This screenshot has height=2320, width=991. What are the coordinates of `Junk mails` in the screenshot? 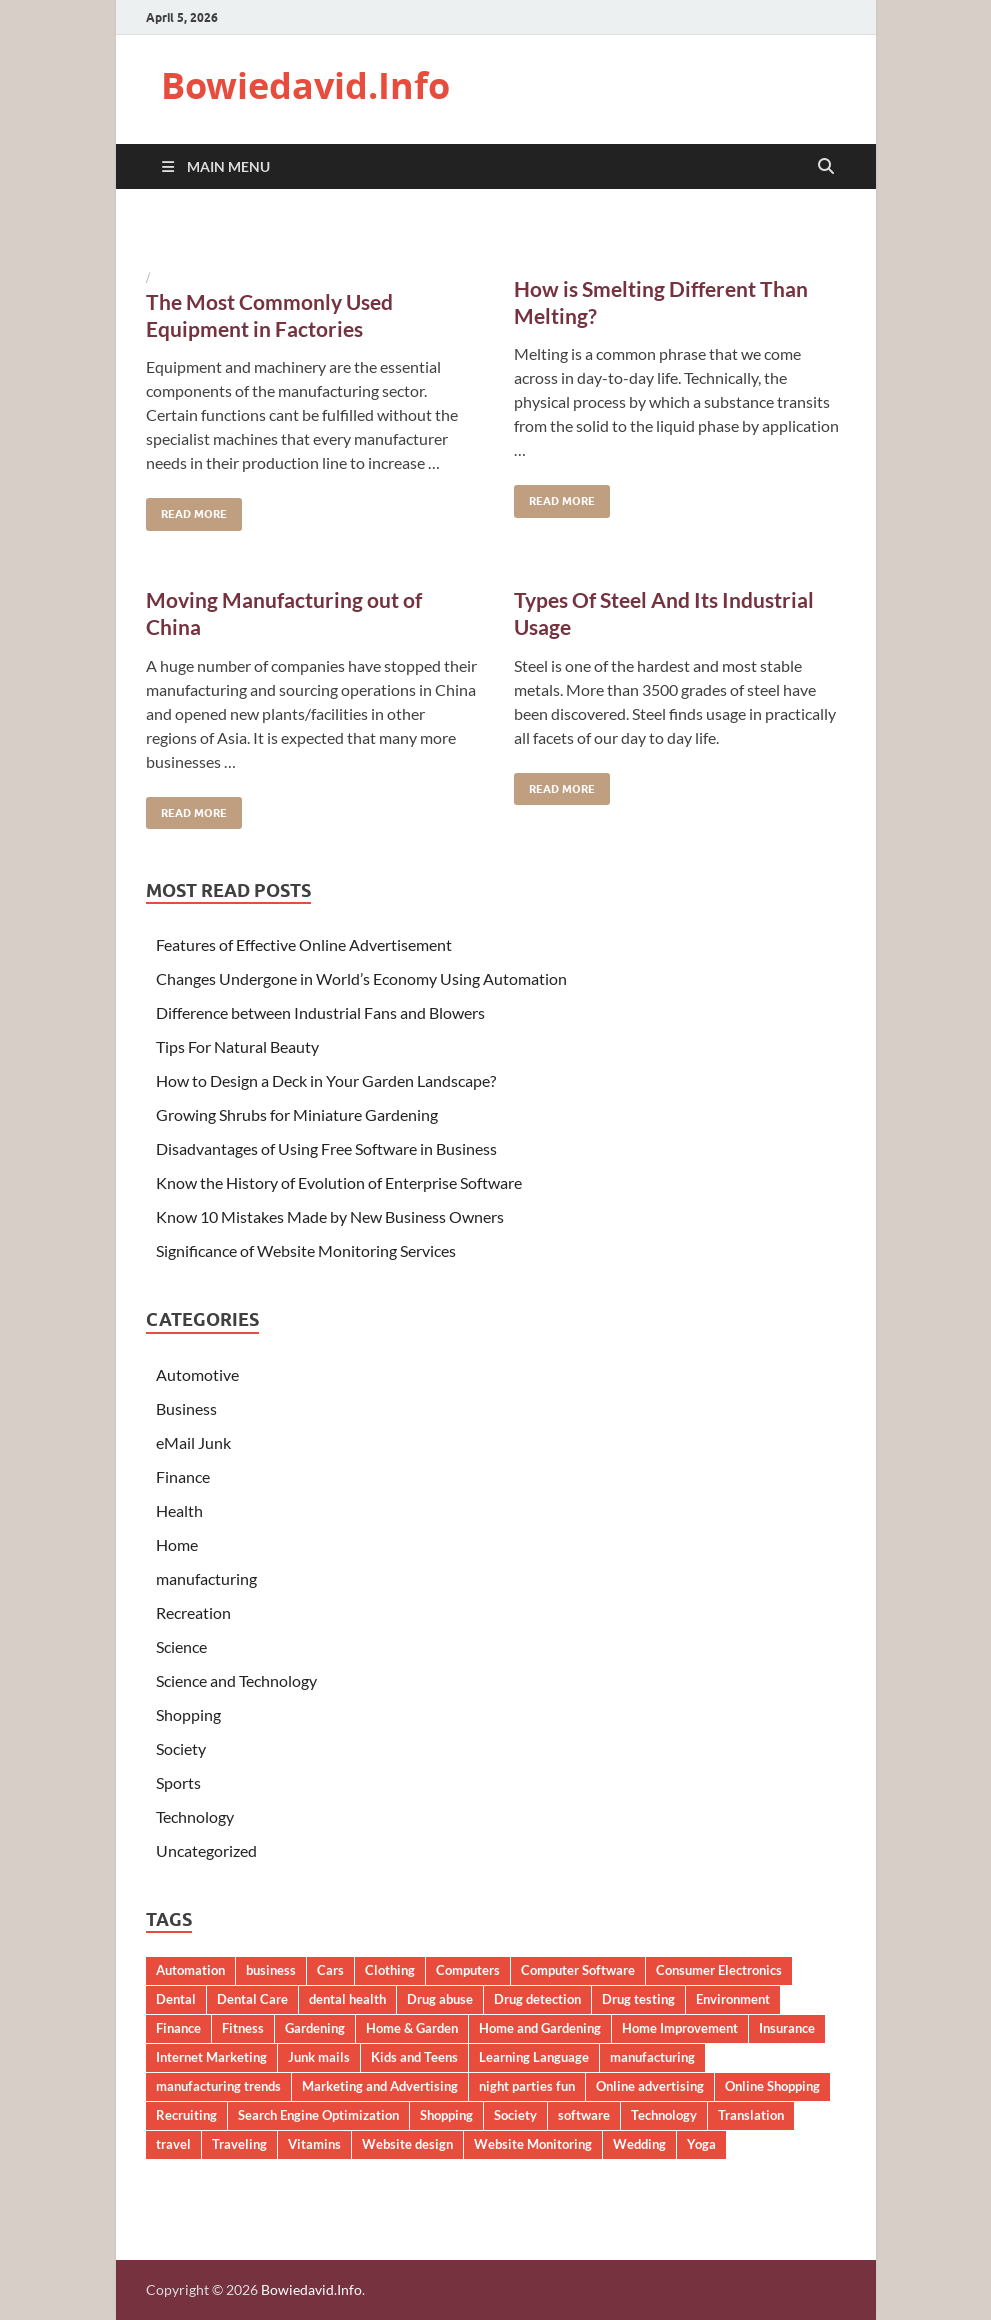 It's located at (319, 2057).